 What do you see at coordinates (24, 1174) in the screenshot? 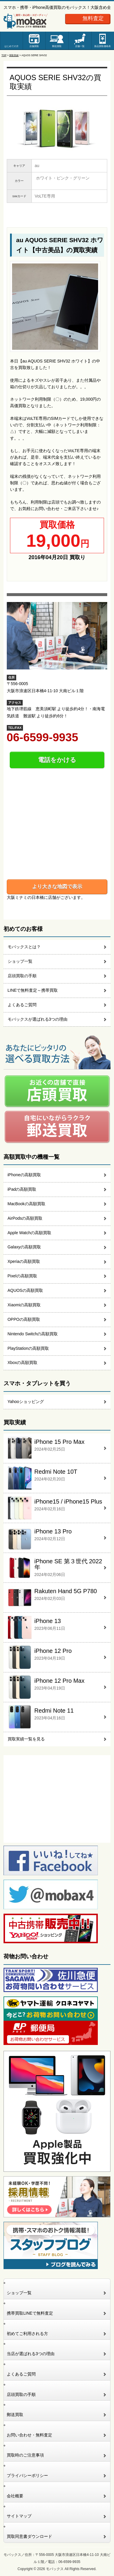
I see `iPhoneの高額買取` at bounding box center [24, 1174].